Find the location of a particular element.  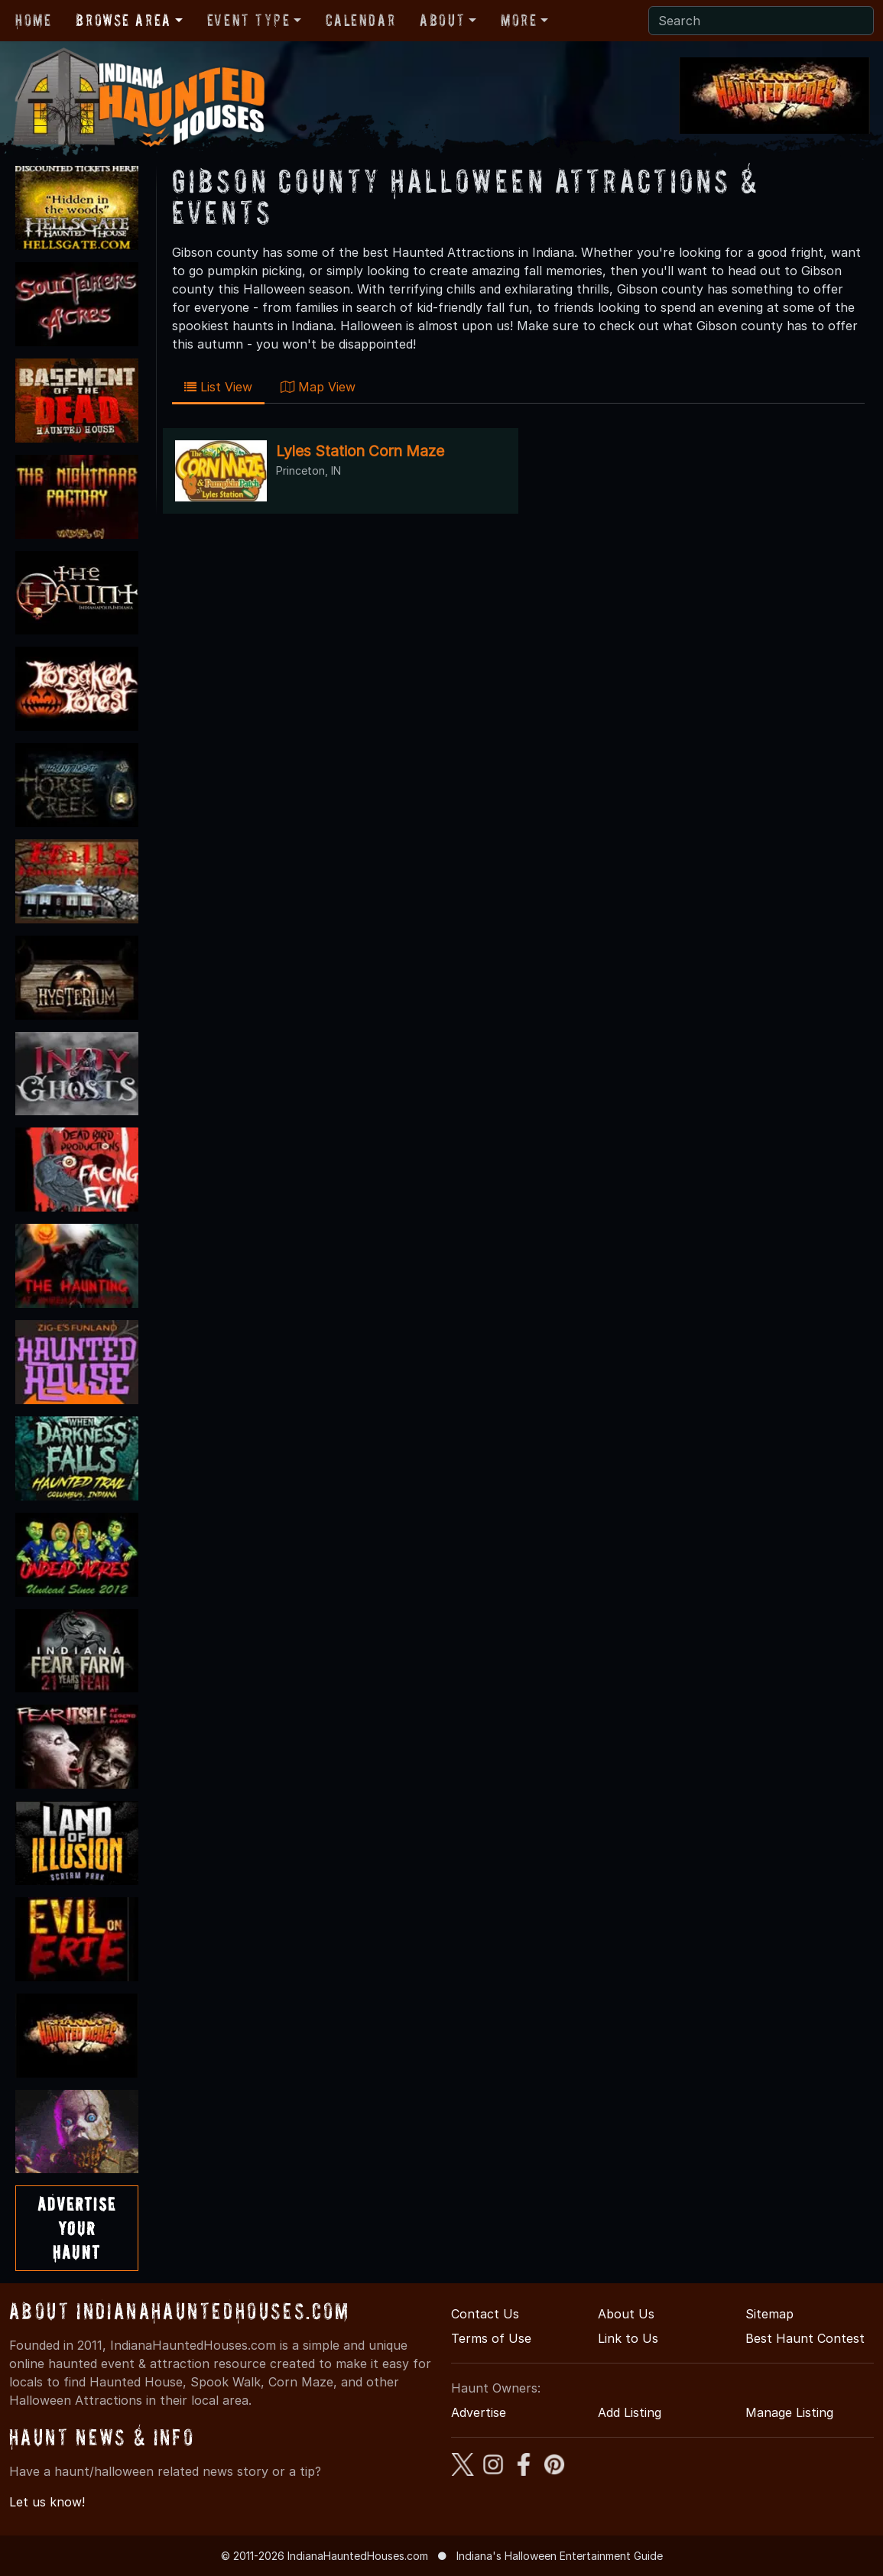

[Search] is located at coordinates (761, 20).